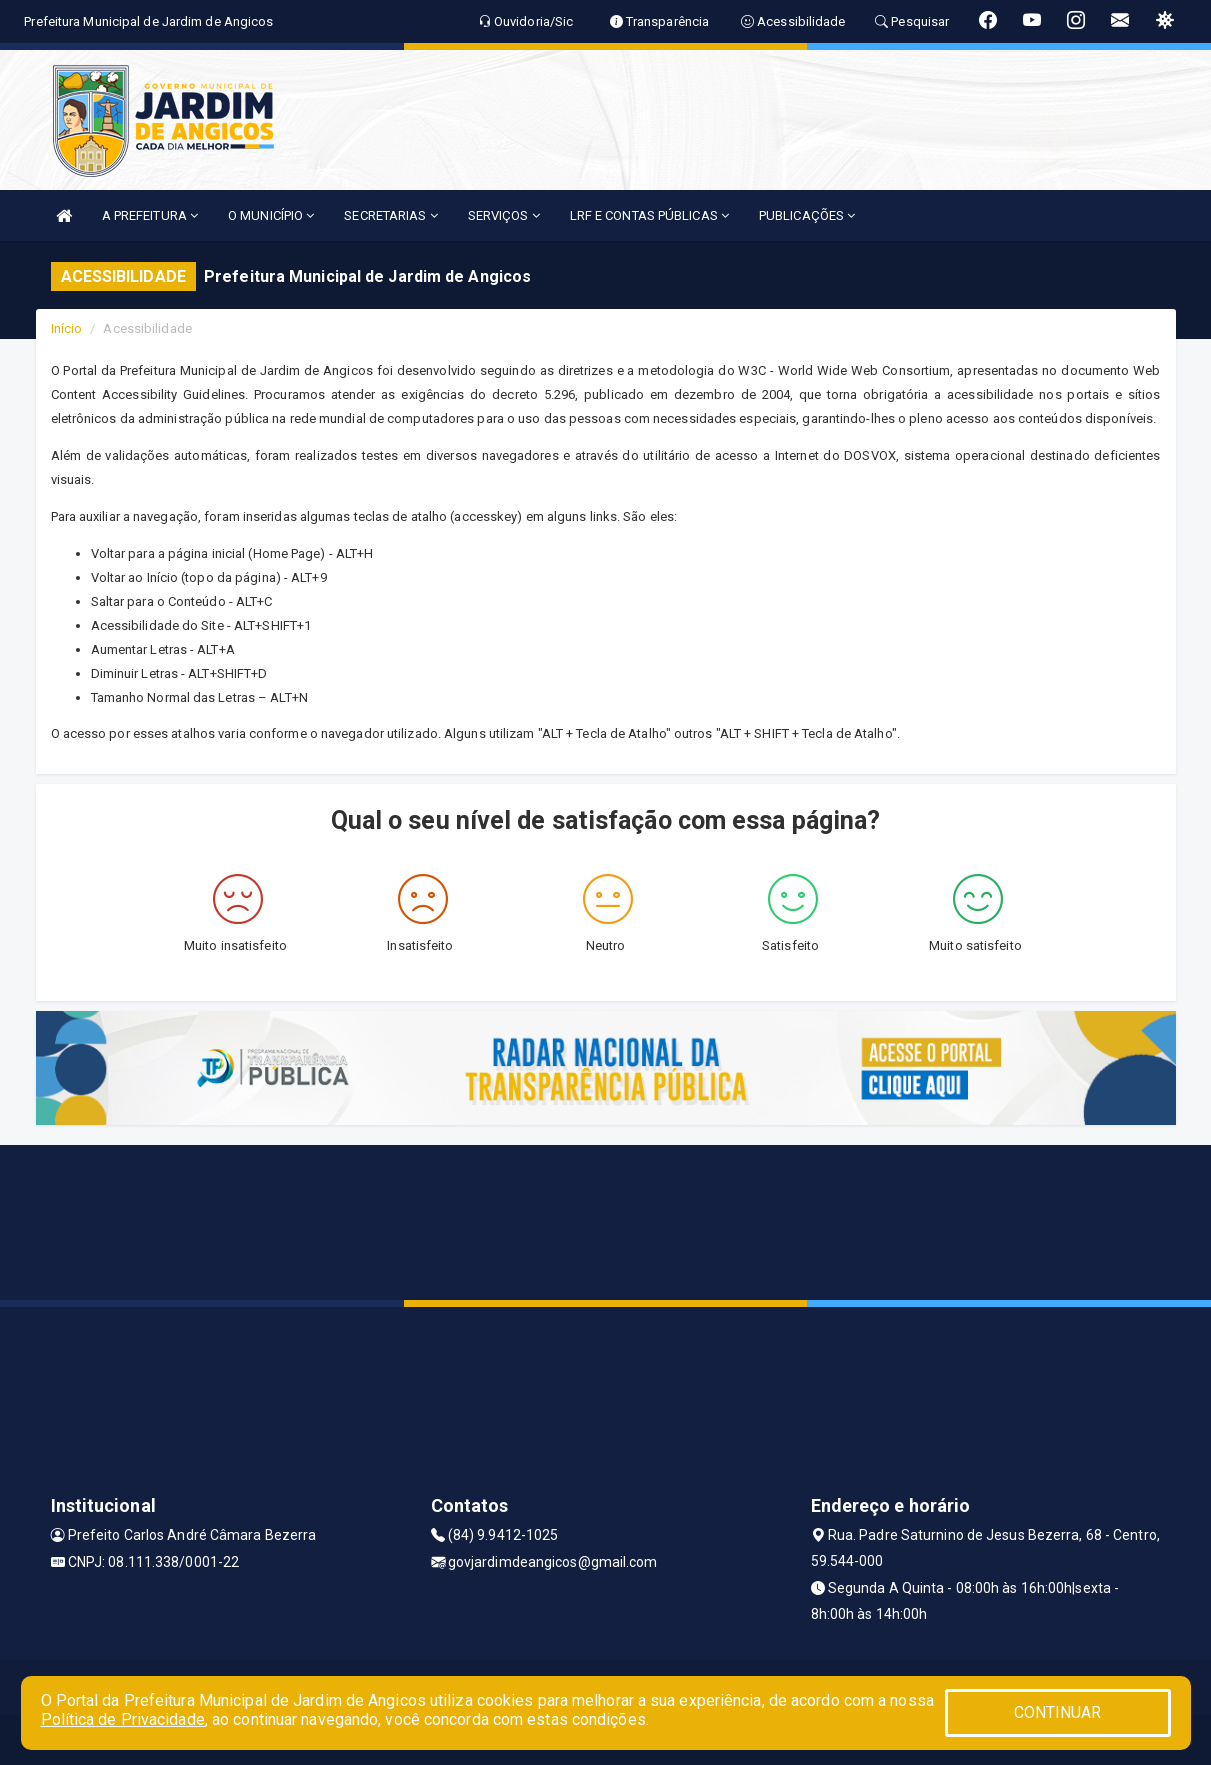 The image size is (1211, 1765). I want to click on LRF E CONTAS PÚBLICAS, so click(649, 215).